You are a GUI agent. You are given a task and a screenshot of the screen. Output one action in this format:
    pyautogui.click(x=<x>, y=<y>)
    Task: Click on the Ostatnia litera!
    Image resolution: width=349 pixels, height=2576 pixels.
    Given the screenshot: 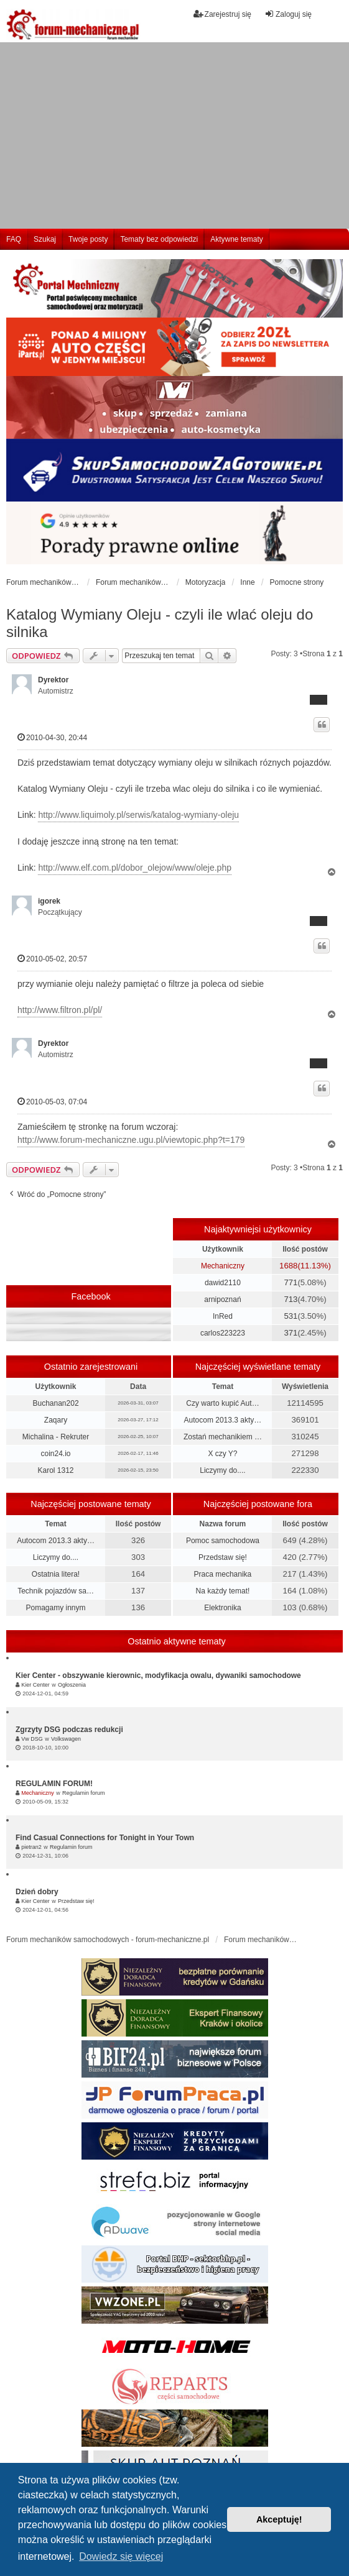 What is the action you would take?
    pyautogui.click(x=56, y=1574)
    